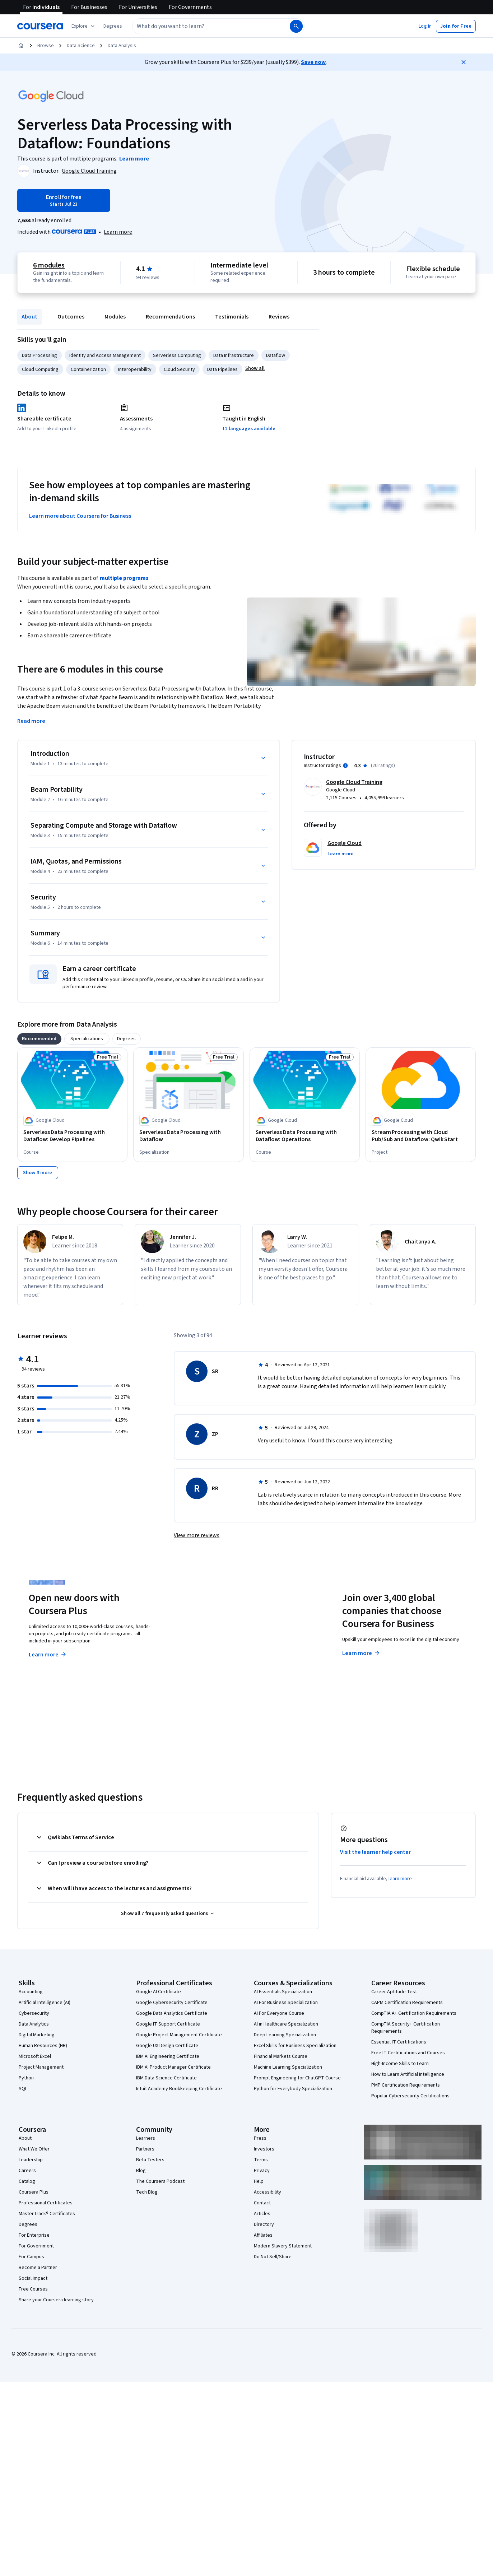  I want to click on Testimonials, so click(231, 317).